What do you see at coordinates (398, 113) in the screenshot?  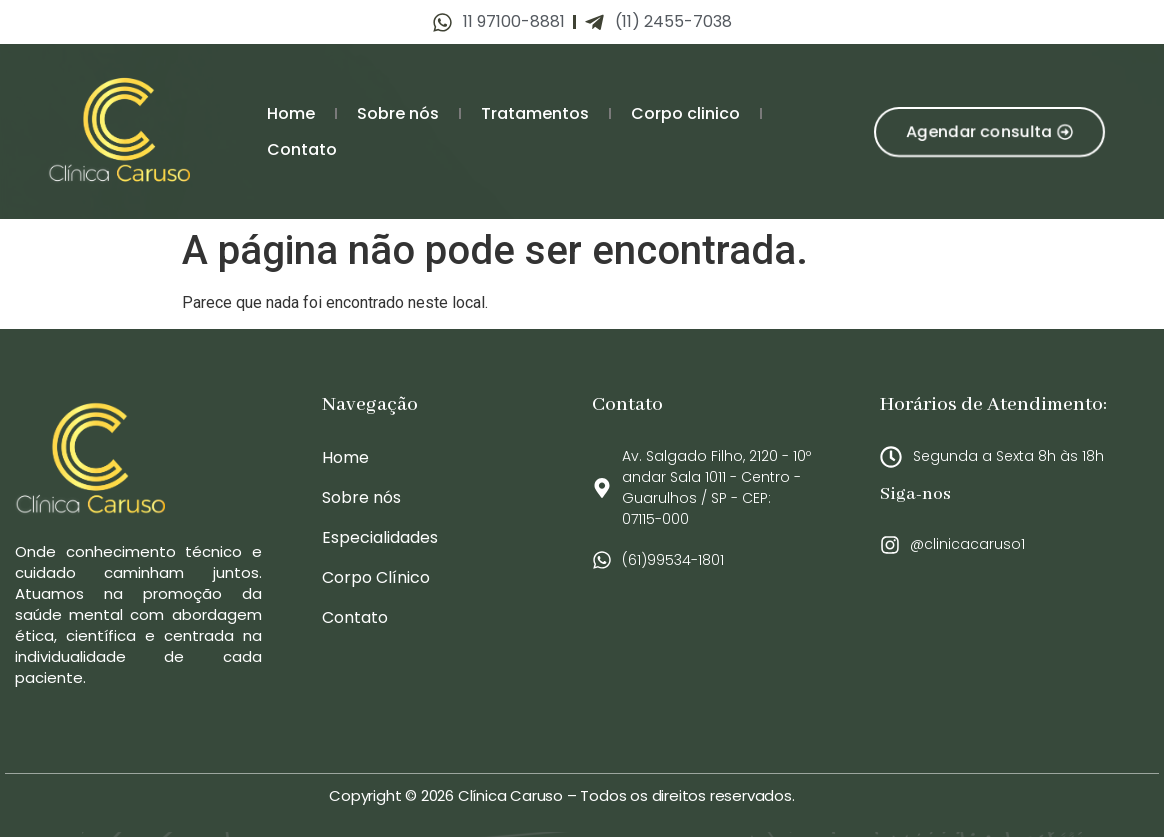 I see `Sobre nós` at bounding box center [398, 113].